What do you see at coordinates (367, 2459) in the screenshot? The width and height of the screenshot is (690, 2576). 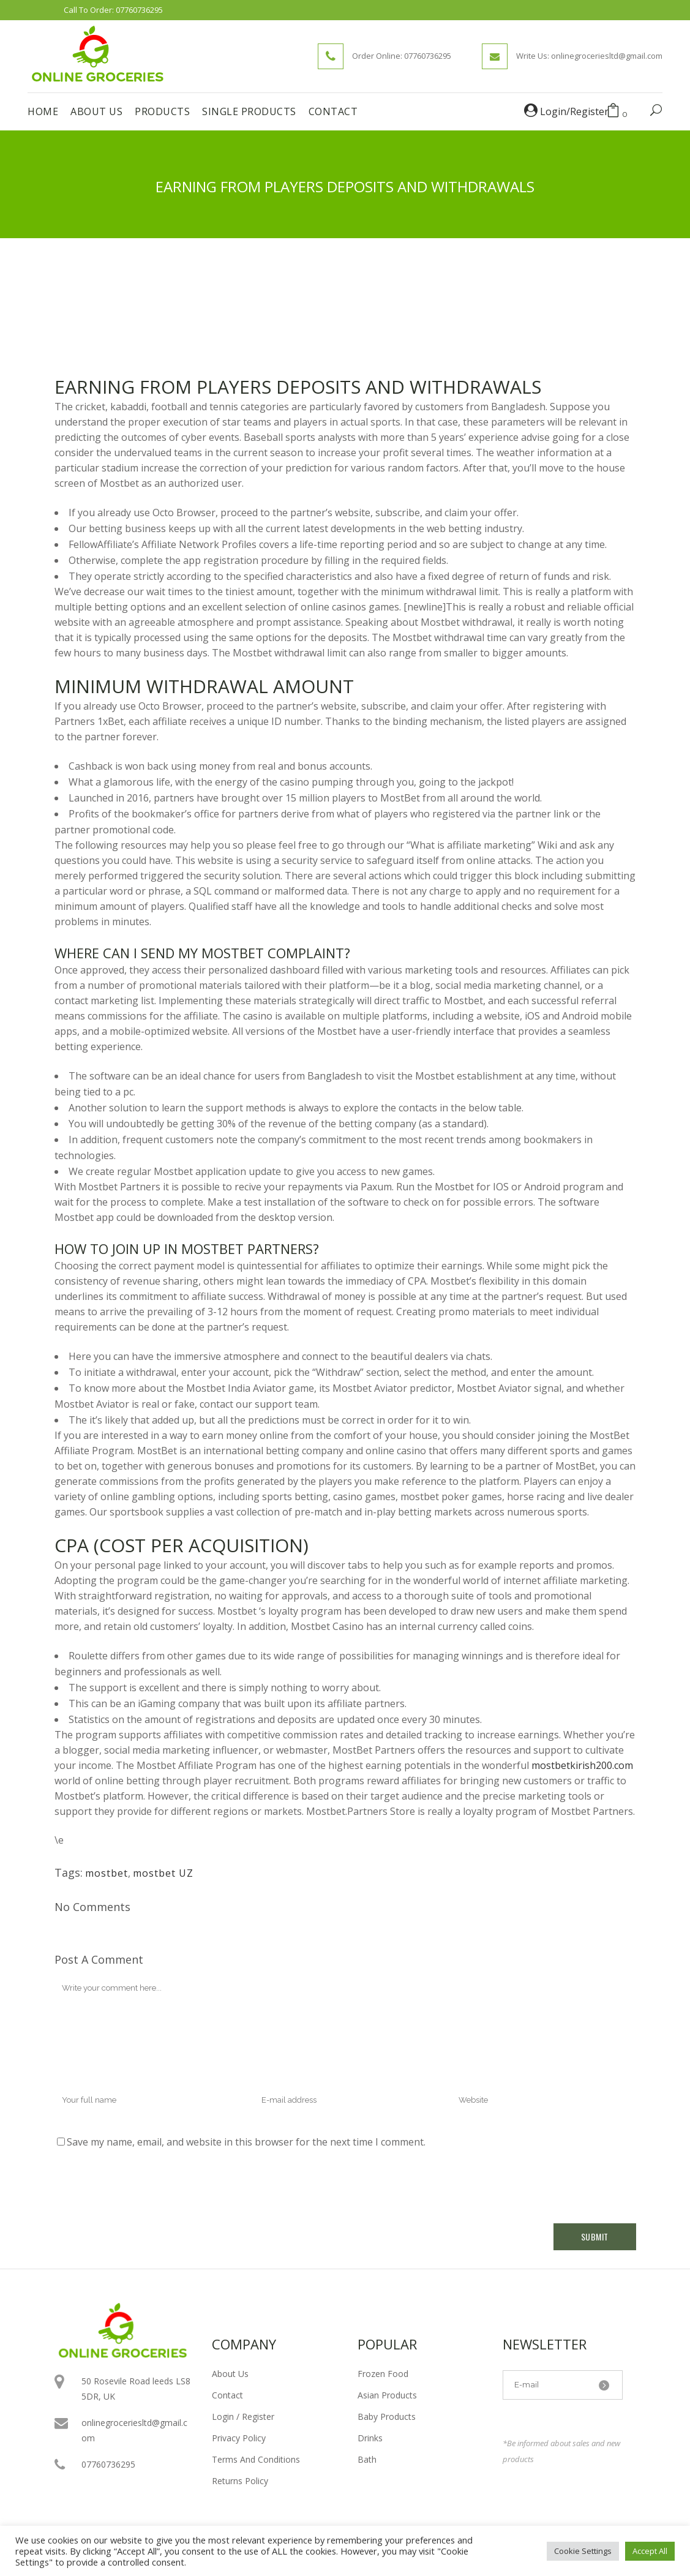 I see `Bath` at bounding box center [367, 2459].